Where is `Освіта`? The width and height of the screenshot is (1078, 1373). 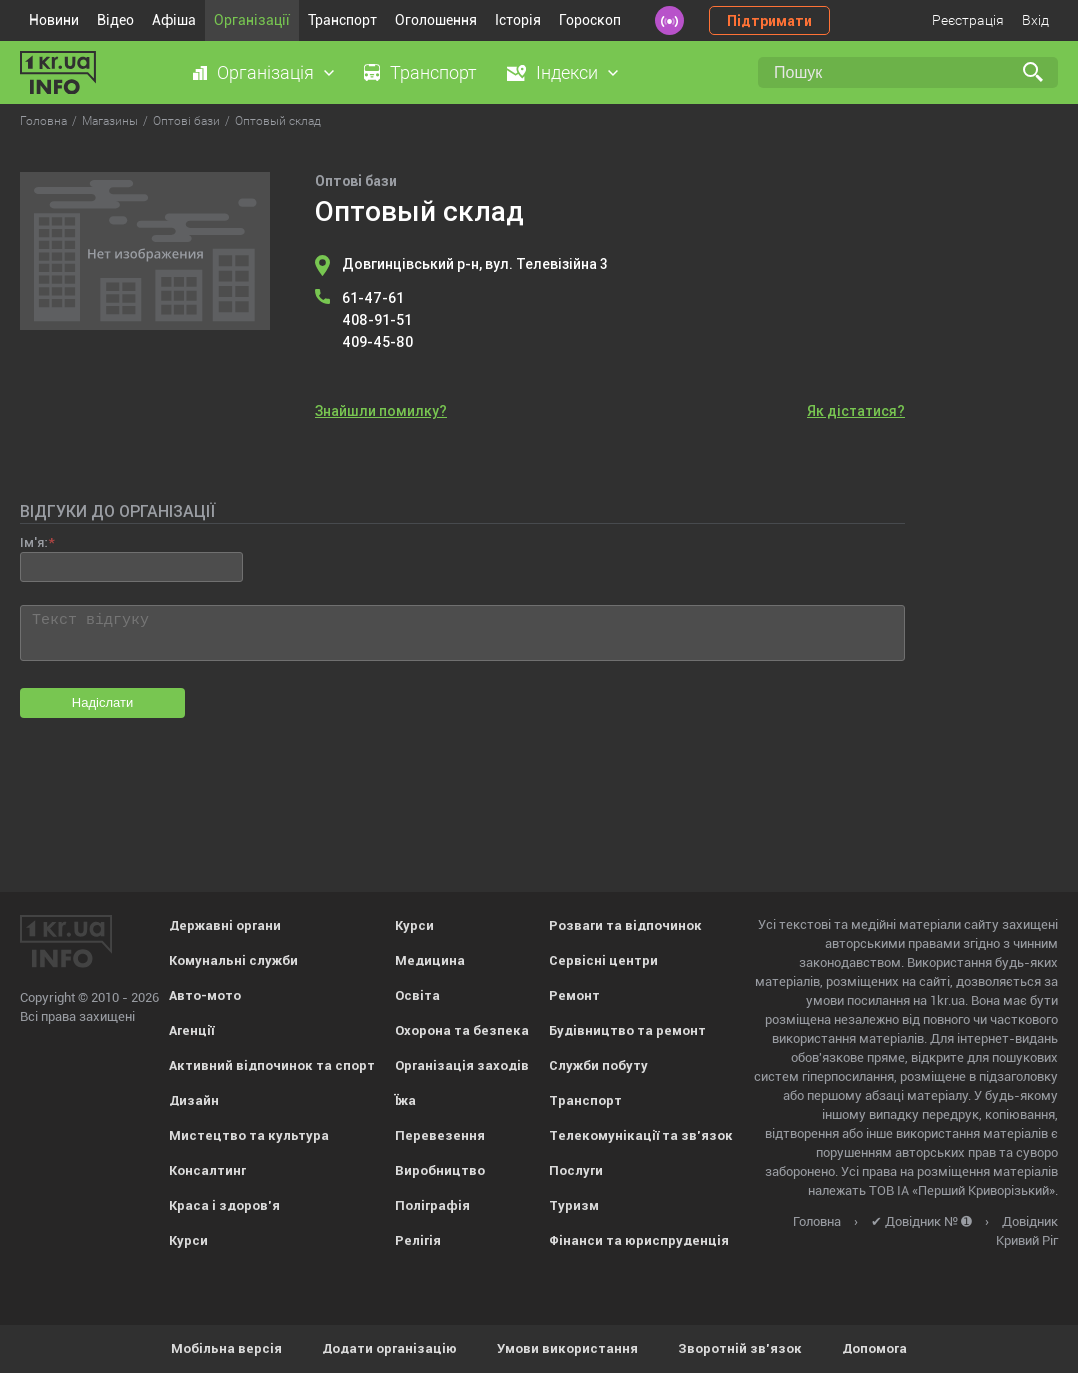 Освіта is located at coordinates (417, 995).